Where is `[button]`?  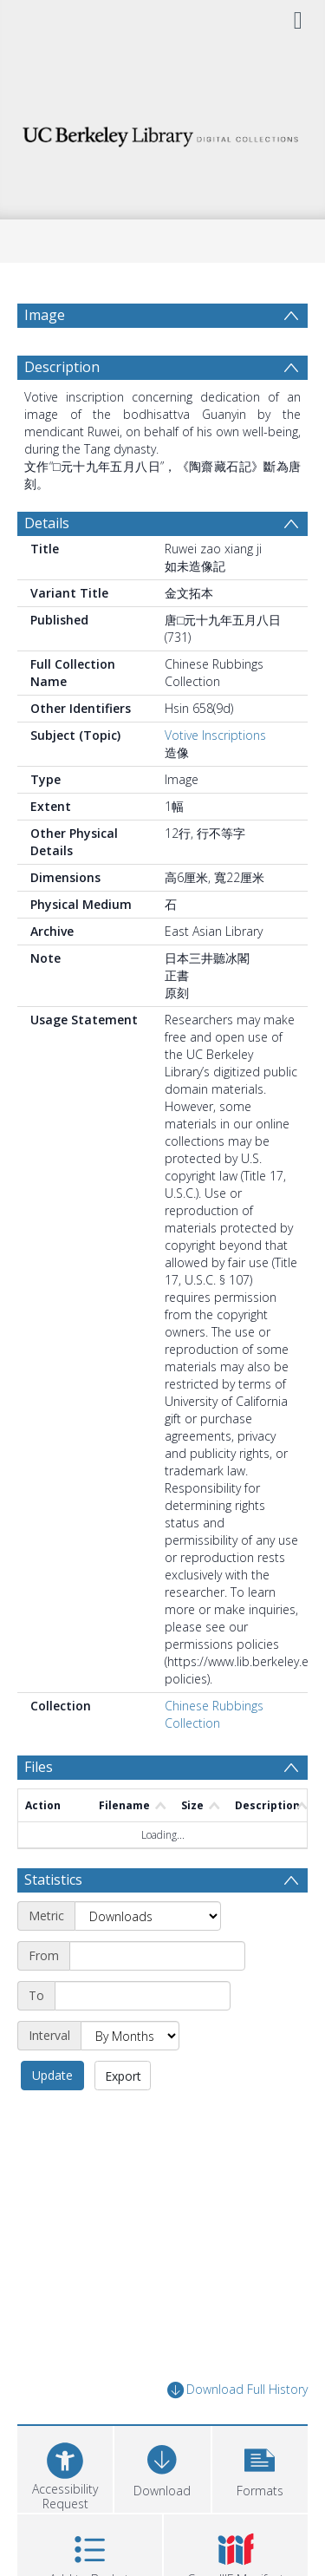
[button] is located at coordinates (260, 2509).